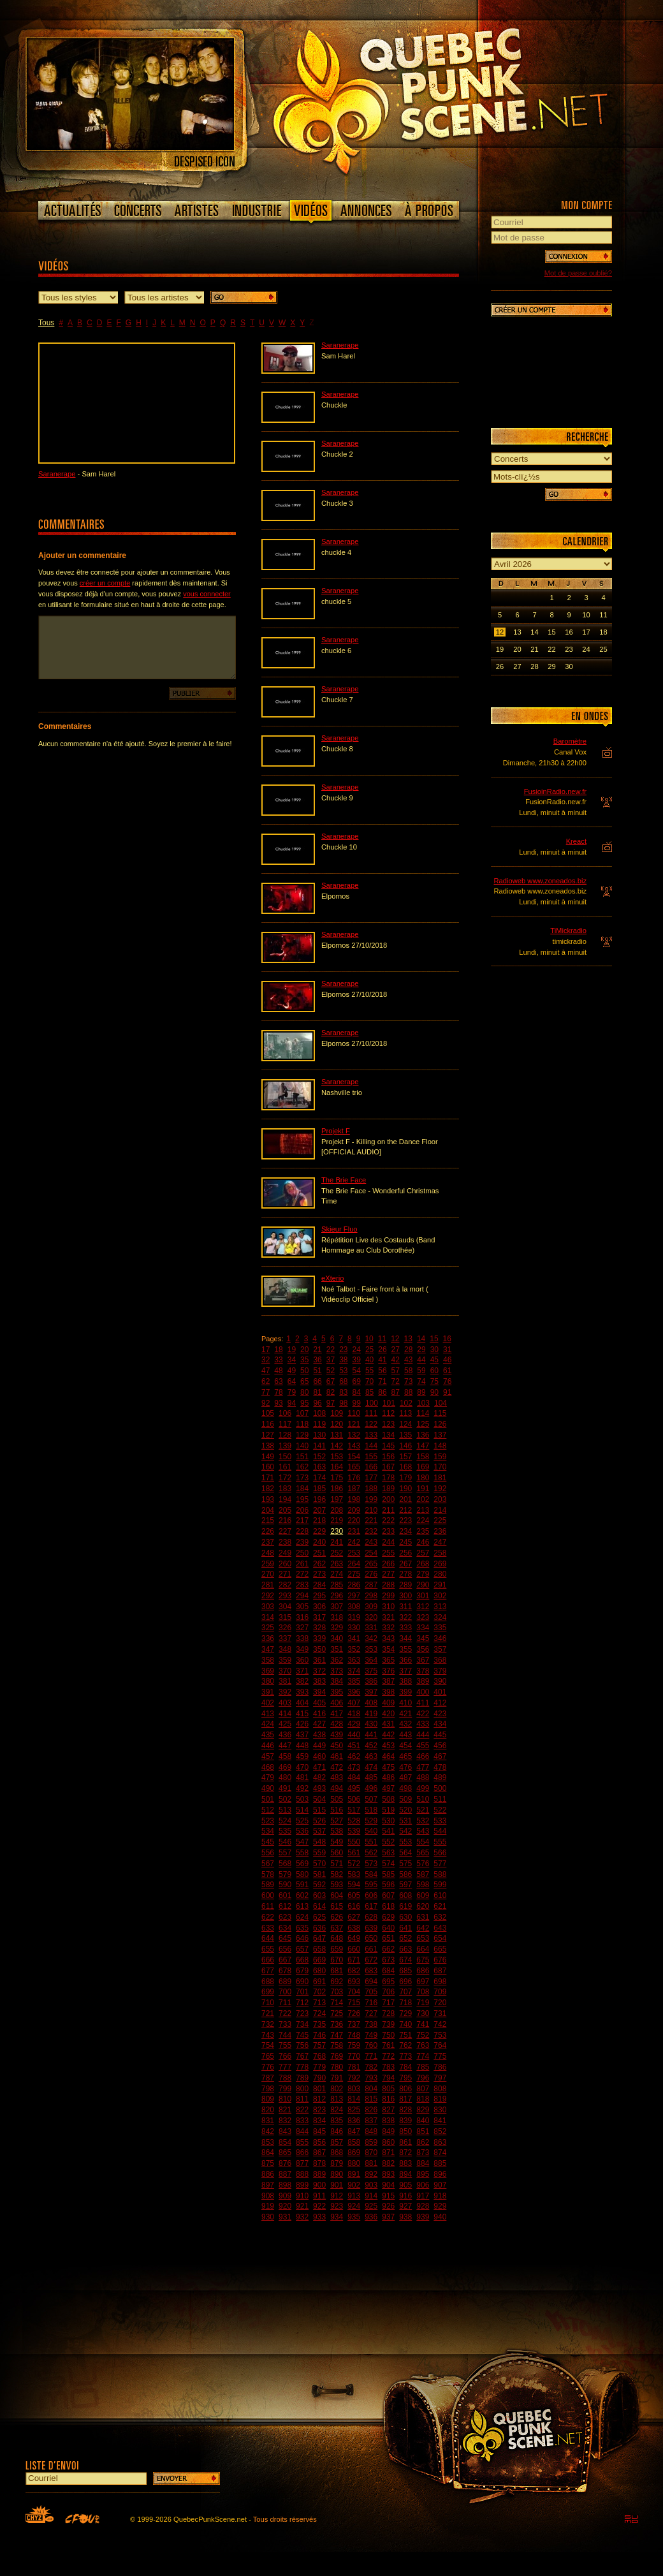 This screenshot has width=663, height=2576. I want to click on 74, so click(421, 1381).